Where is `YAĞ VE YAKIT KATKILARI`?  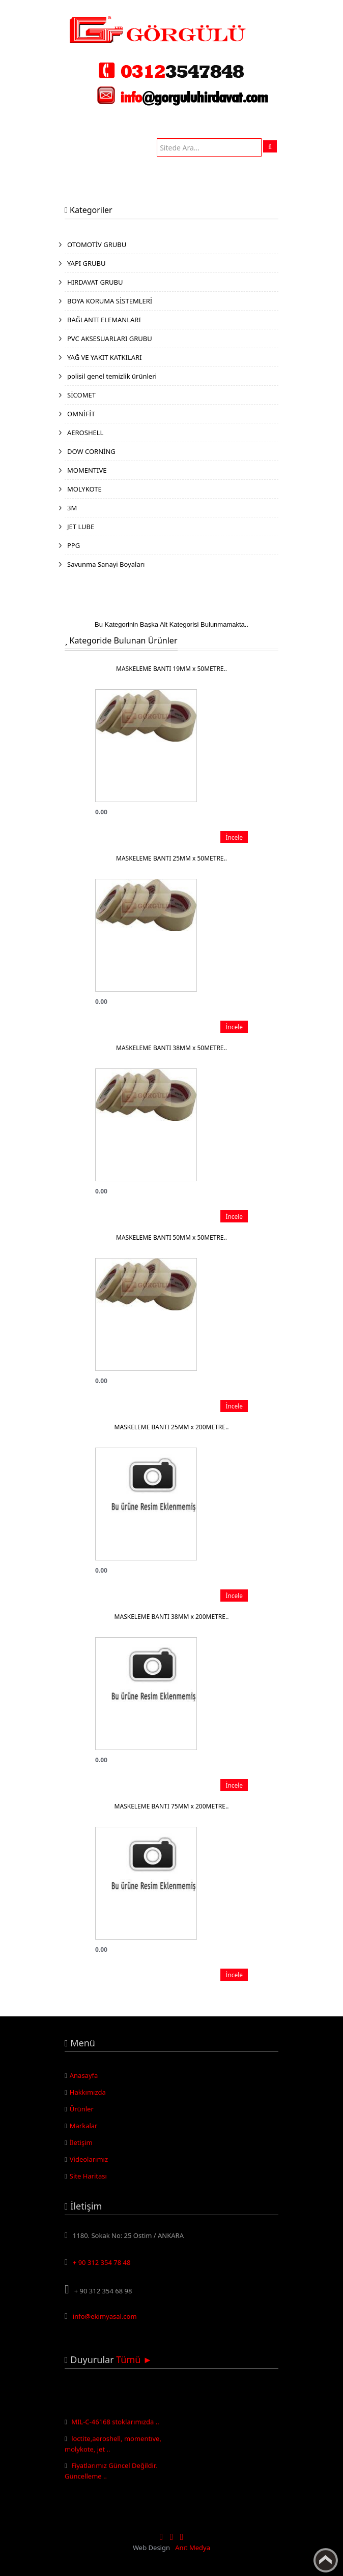
YAĞ VE YAKIT KATKILARI is located at coordinates (104, 357).